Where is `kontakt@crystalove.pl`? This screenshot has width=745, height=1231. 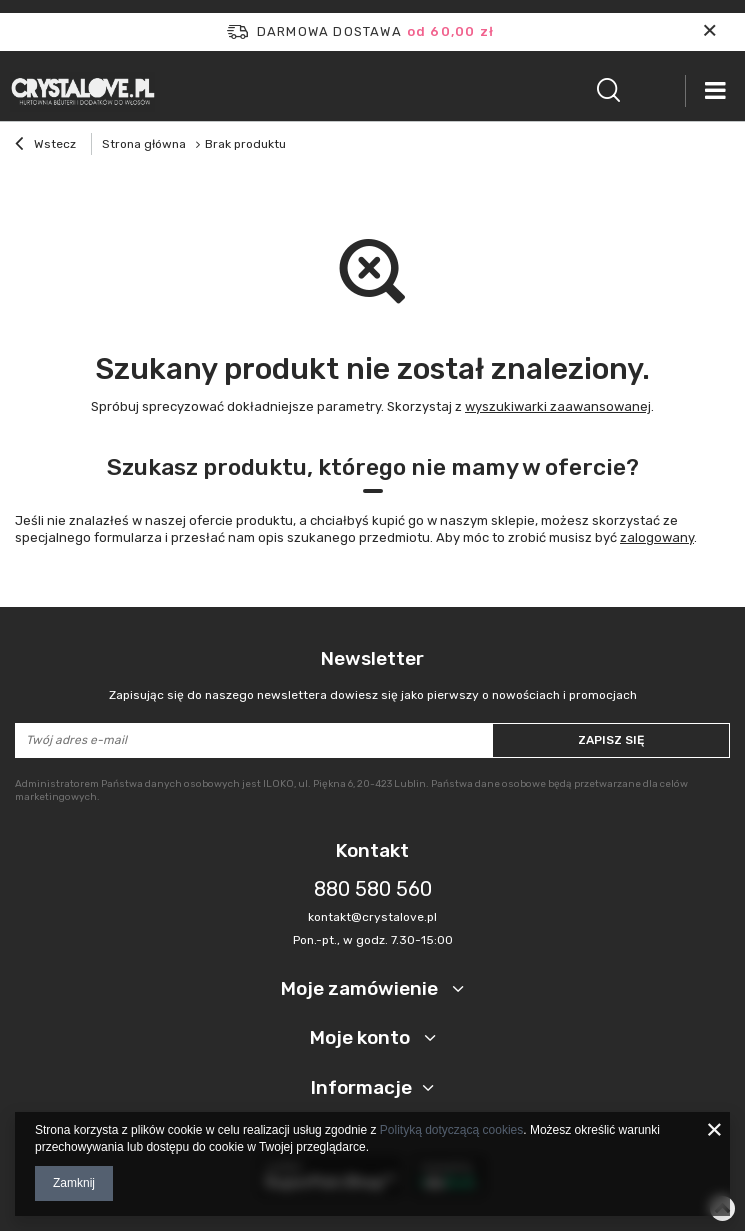
kontakt@crystalove.pl is located at coordinates (372, 917).